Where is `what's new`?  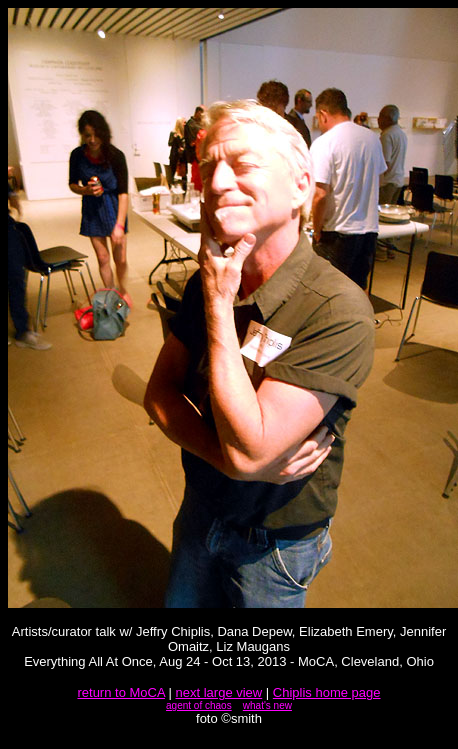 what's new is located at coordinates (267, 705).